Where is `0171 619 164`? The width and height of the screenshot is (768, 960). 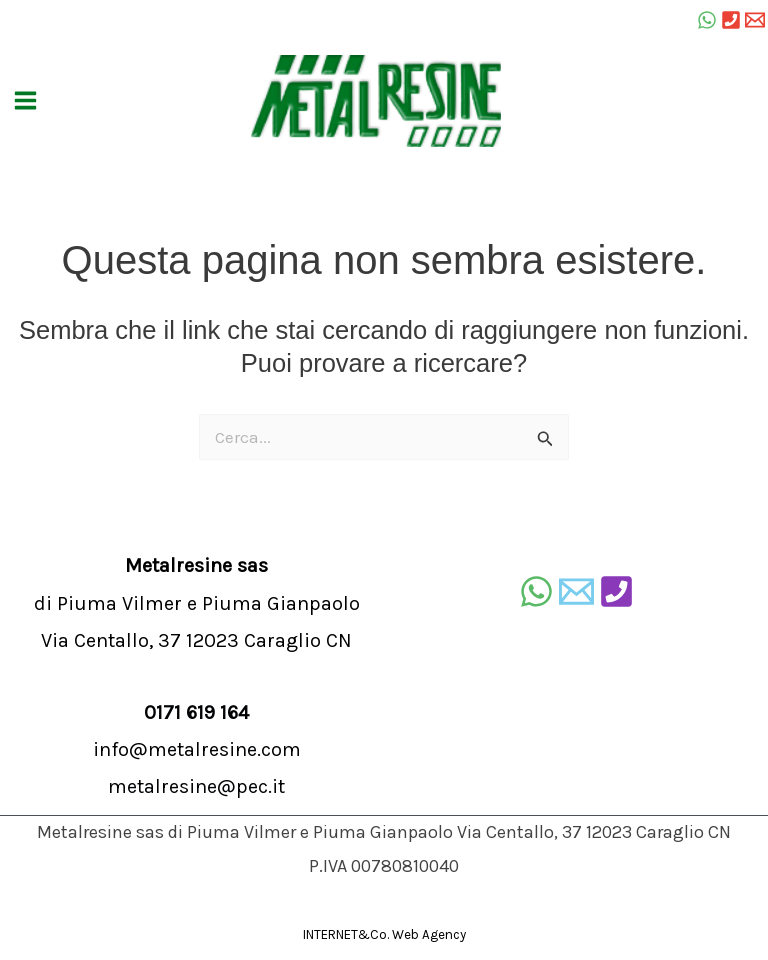 0171 619 164 is located at coordinates (196, 712).